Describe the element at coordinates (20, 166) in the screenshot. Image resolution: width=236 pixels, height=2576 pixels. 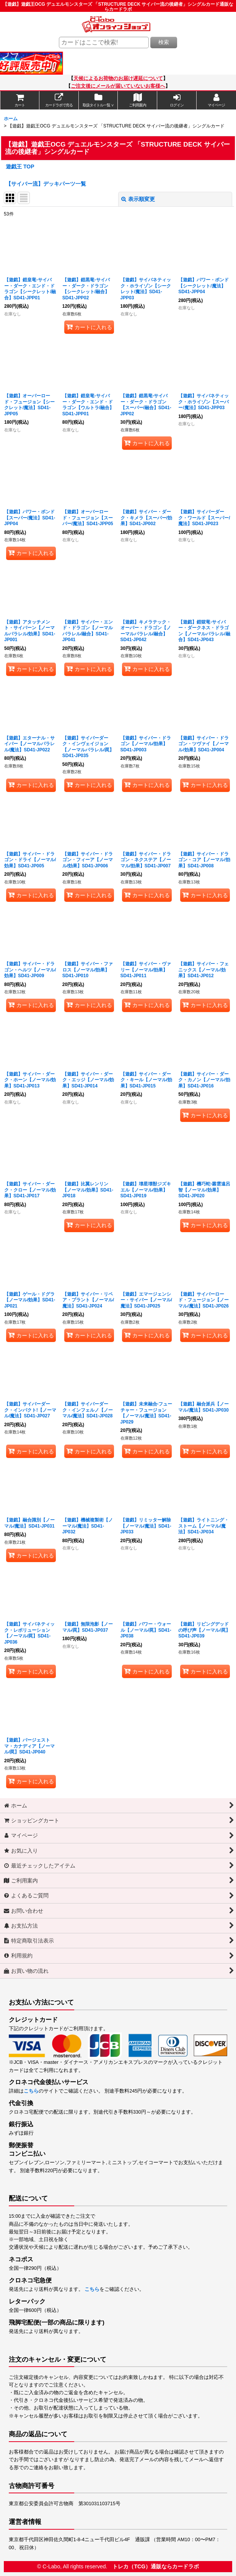
I see `遊戯王 TOP` at that location.